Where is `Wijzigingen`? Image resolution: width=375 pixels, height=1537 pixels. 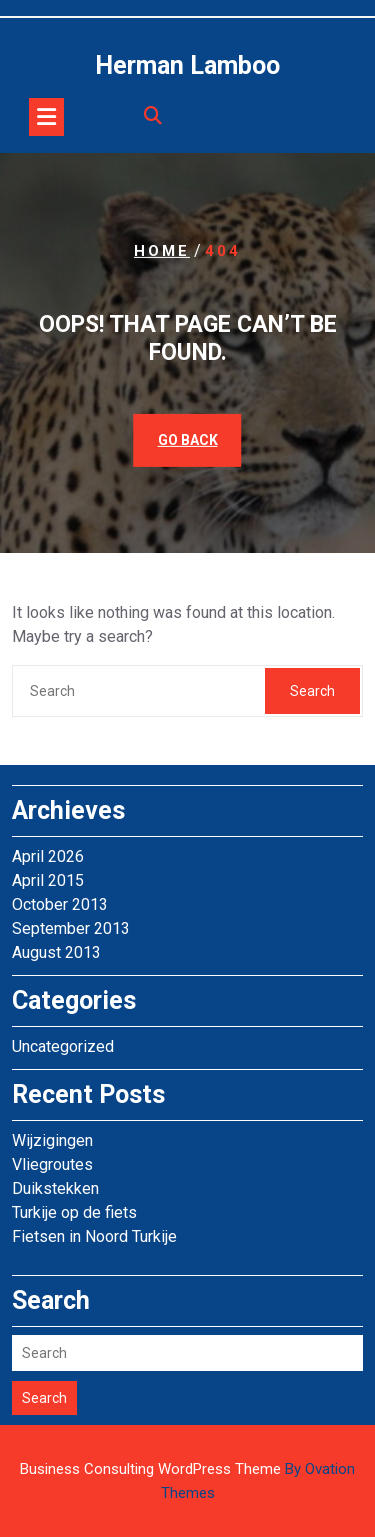 Wijzigingen is located at coordinates (52, 1140).